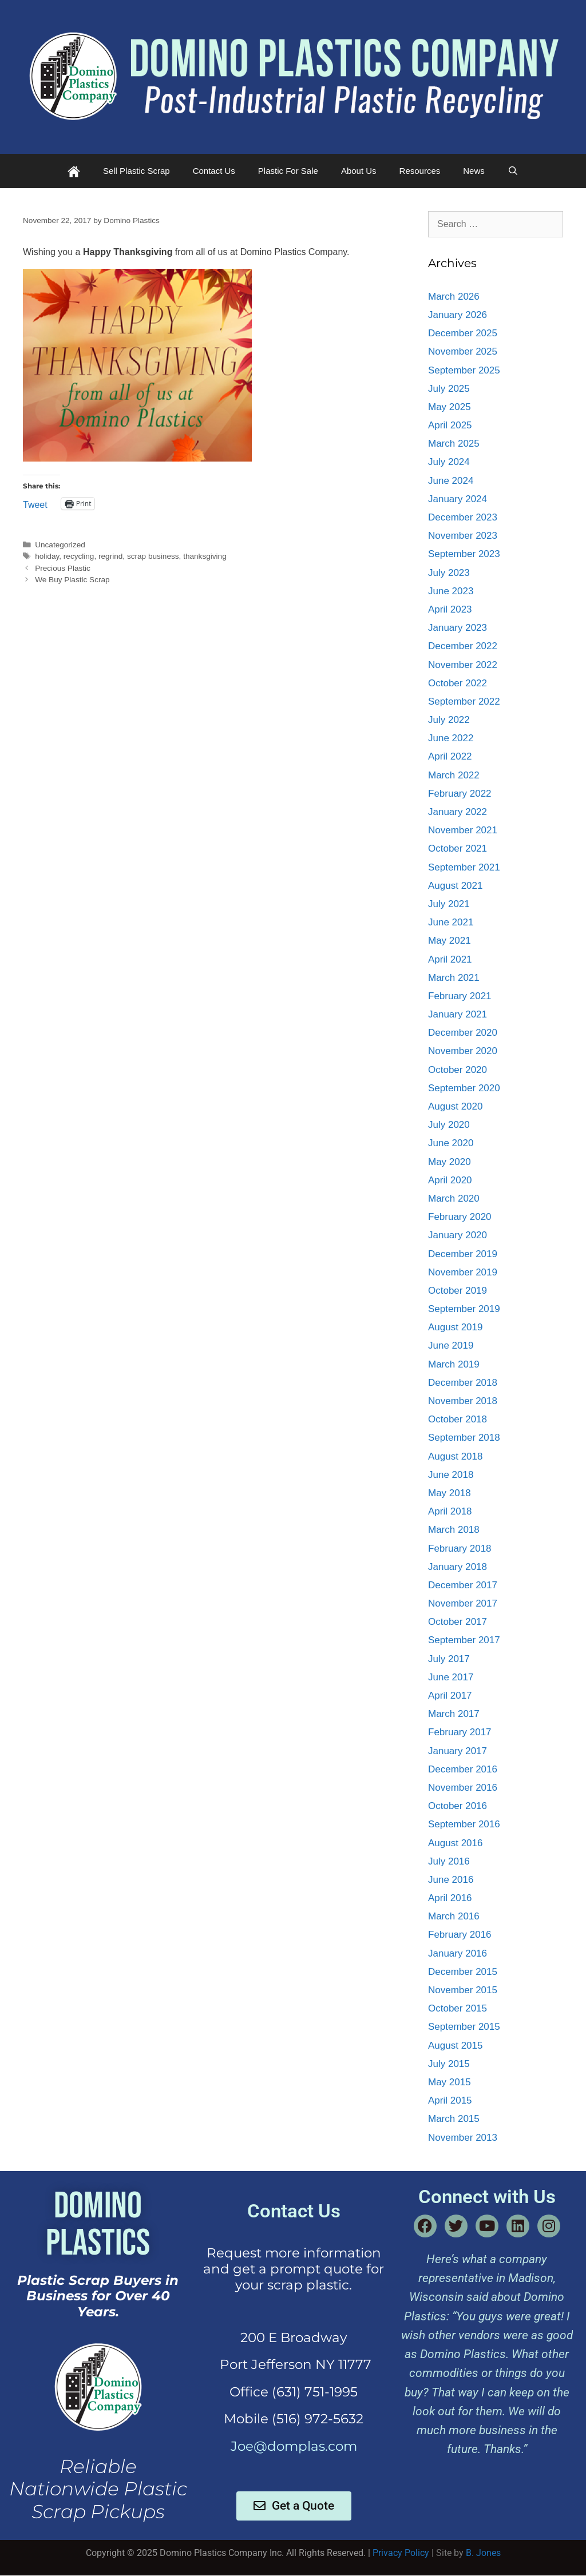 The height and width of the screenshot is (2576, 586). I want to click on February 2022, so click(460, 793).